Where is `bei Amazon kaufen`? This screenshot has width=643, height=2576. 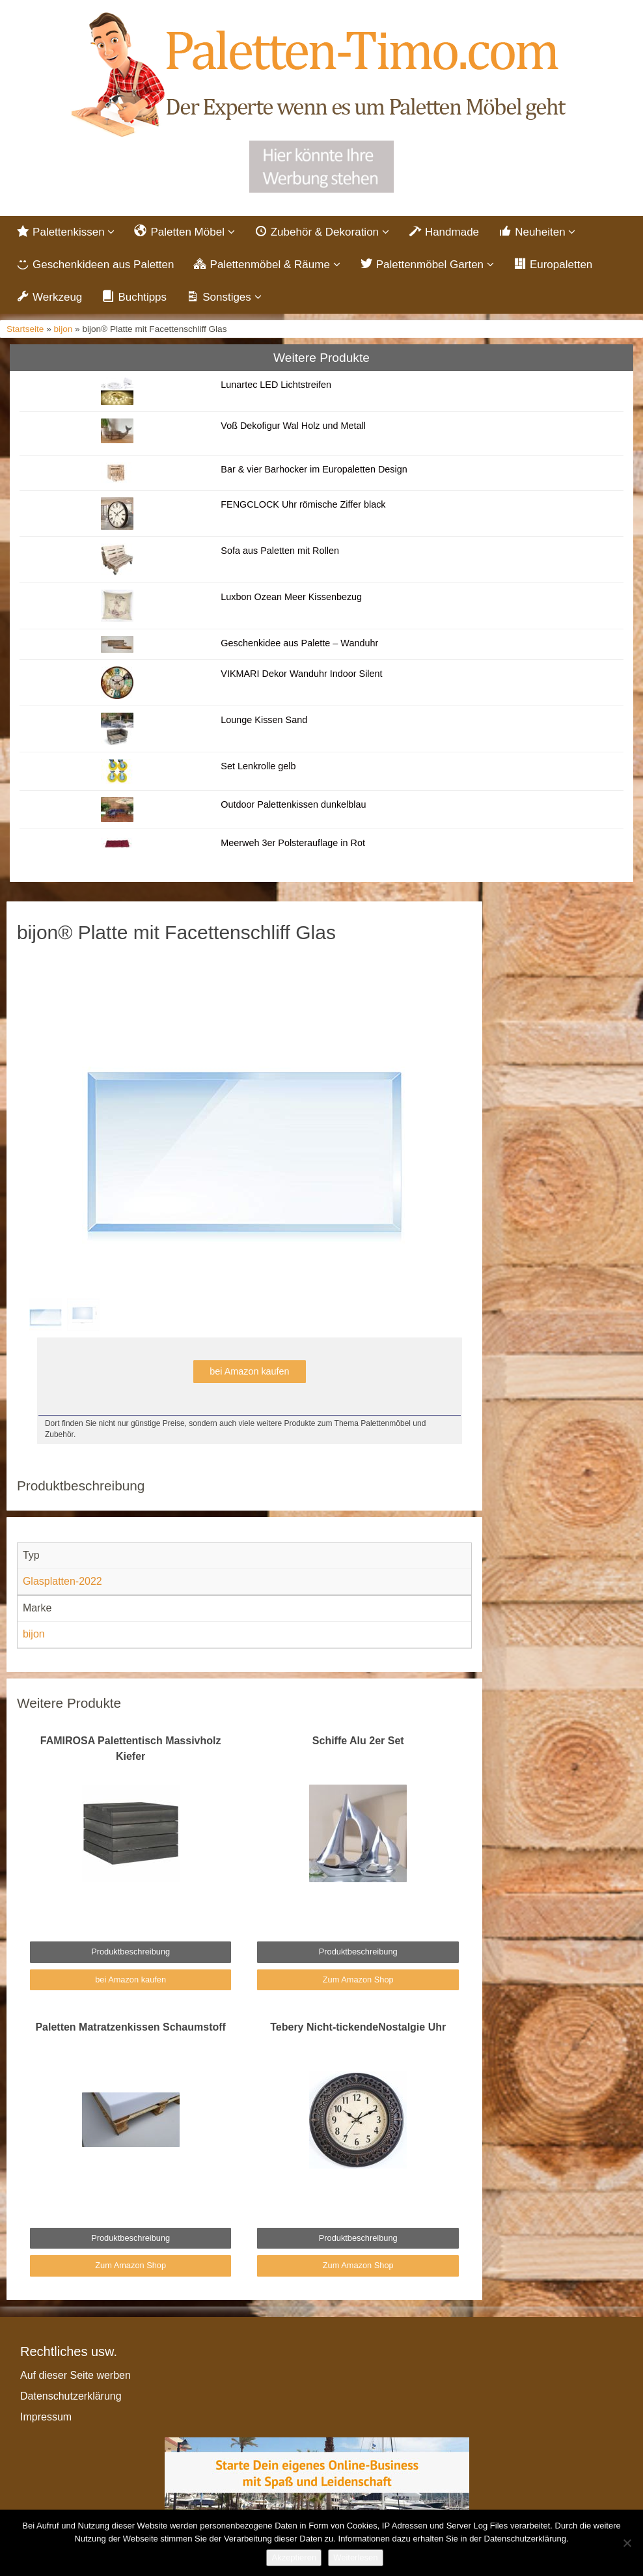 bei Amazon kaufen is located at coordinates (249, 1371).